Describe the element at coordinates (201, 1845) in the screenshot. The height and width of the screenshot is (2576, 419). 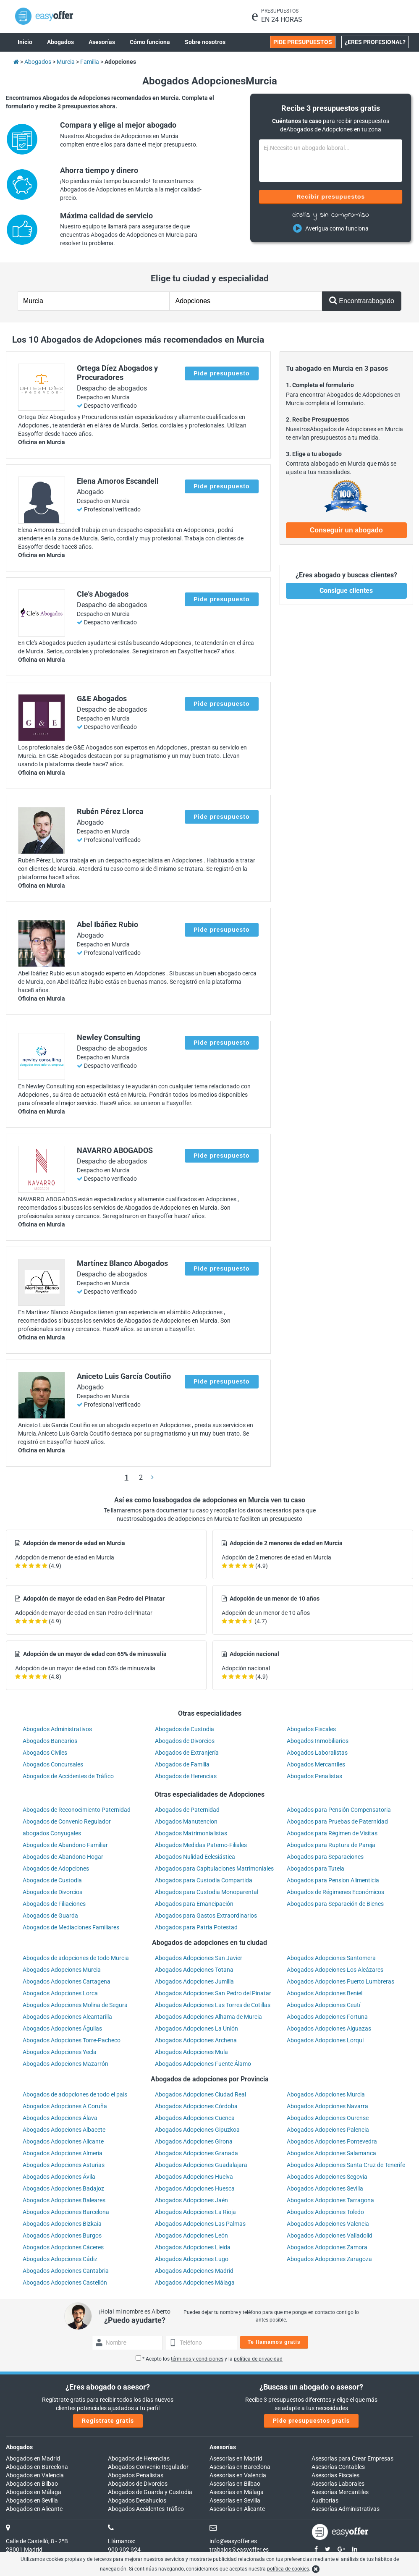
I see `Abogados Medidas Paterno-Filiales` at that location.